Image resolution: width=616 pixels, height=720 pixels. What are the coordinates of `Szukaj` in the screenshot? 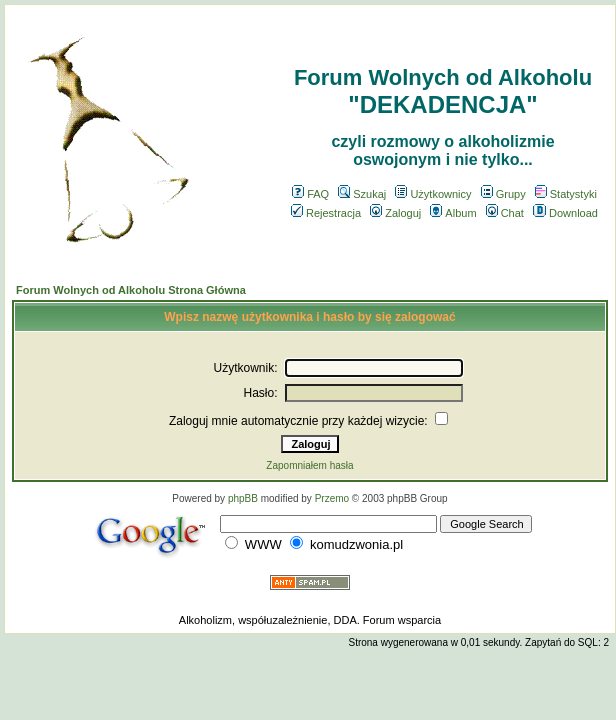 It's located at (362, 194).